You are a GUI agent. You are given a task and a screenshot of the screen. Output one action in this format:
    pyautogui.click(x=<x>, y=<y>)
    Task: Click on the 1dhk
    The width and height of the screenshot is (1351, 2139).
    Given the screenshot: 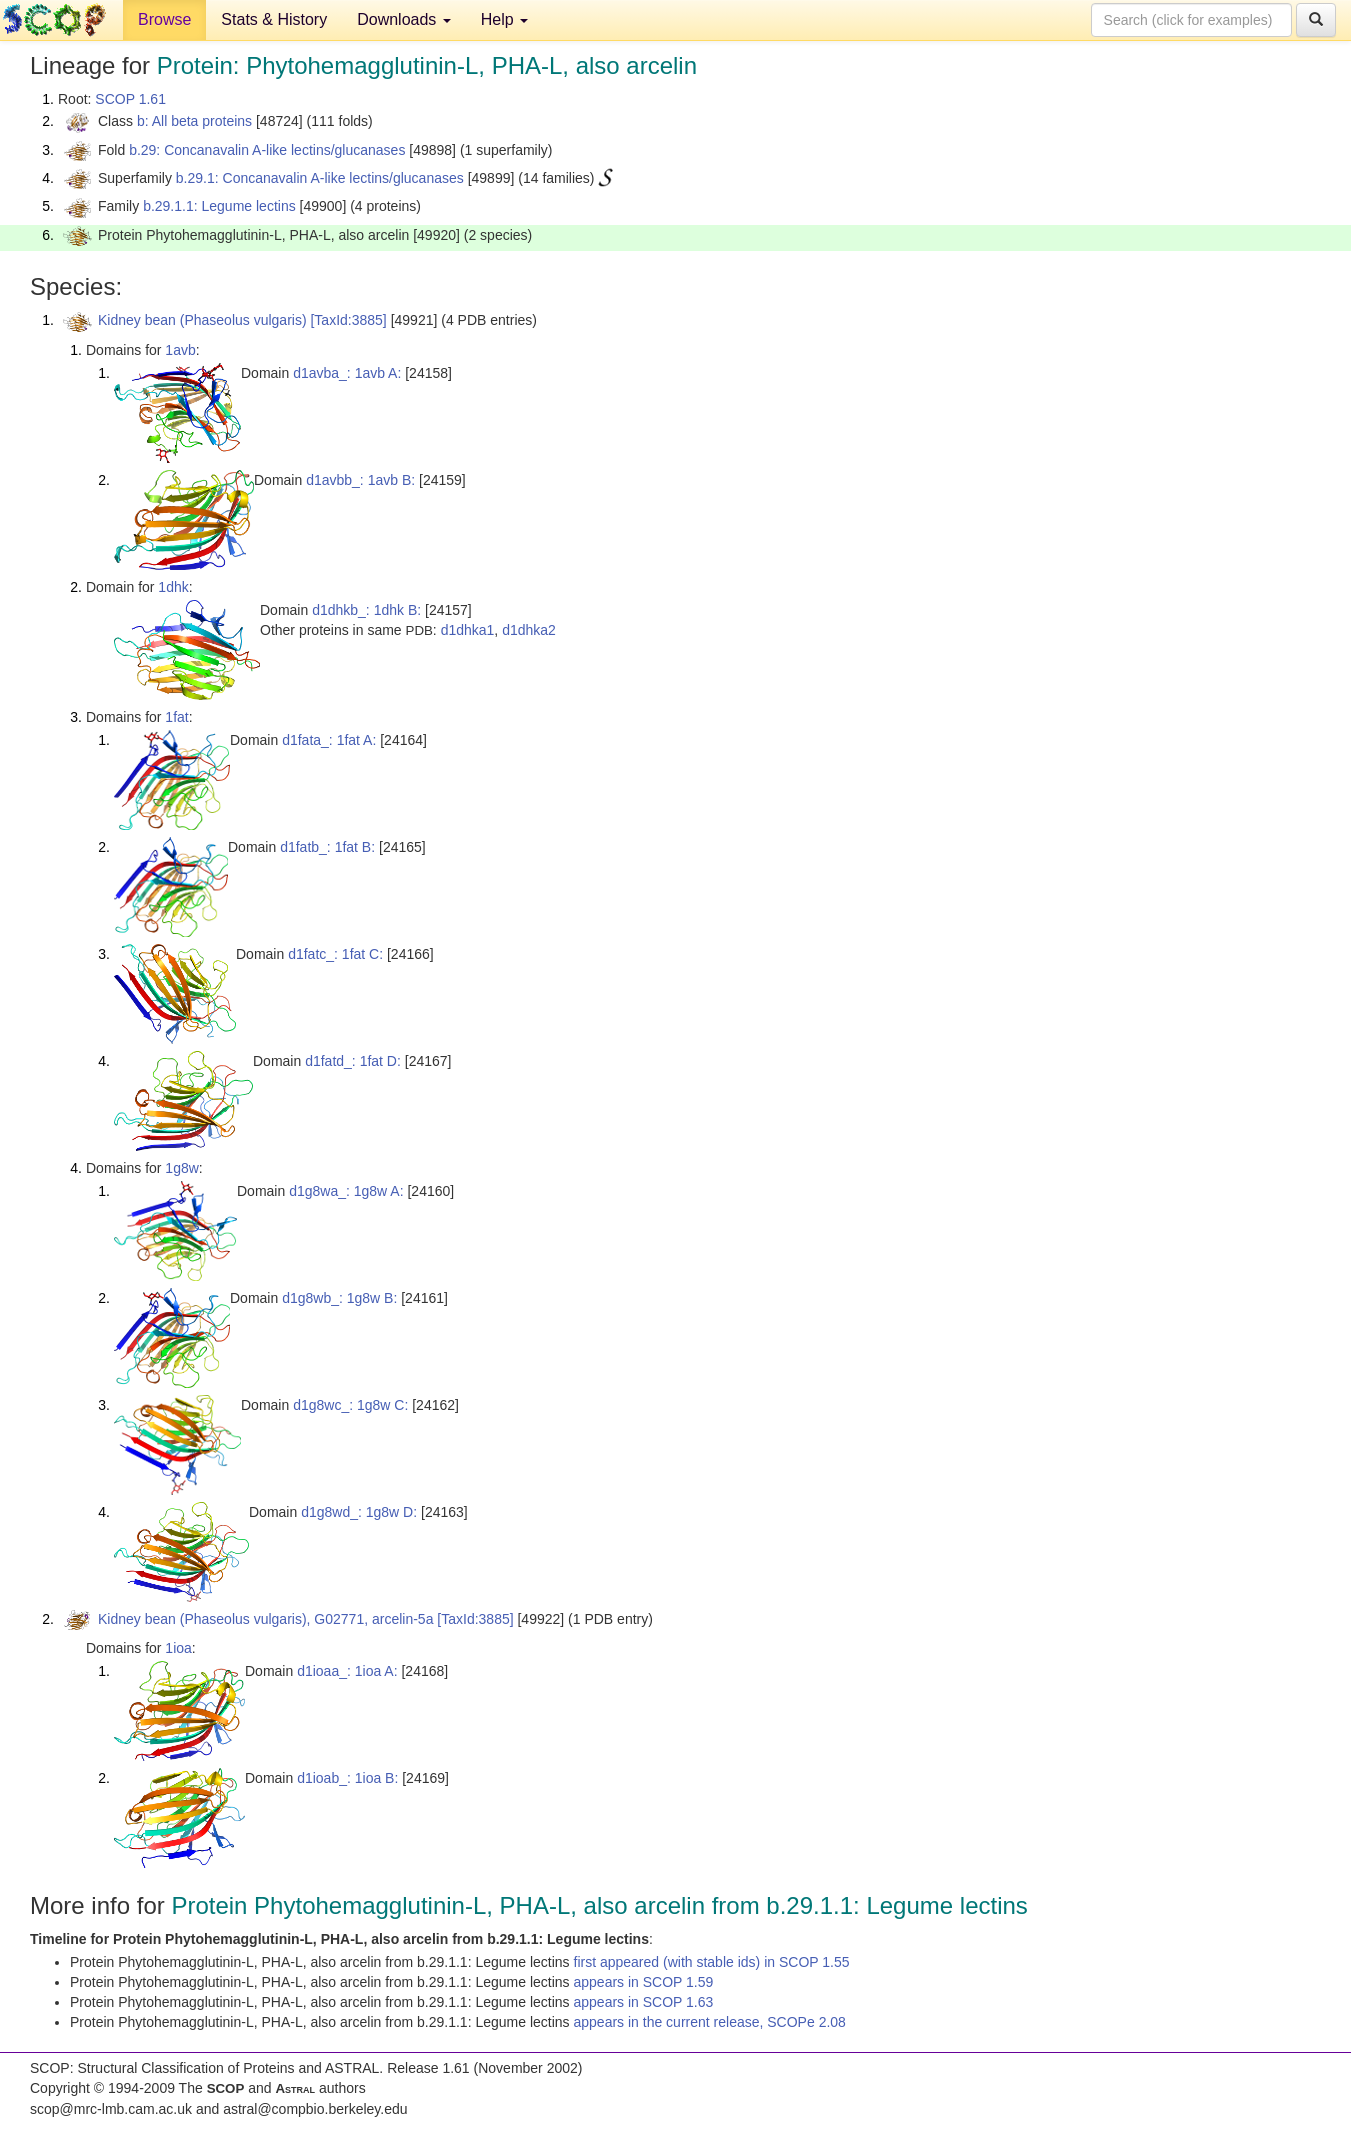 What is the action you would take?
    pyautogui.click(x=173, y=587)
    